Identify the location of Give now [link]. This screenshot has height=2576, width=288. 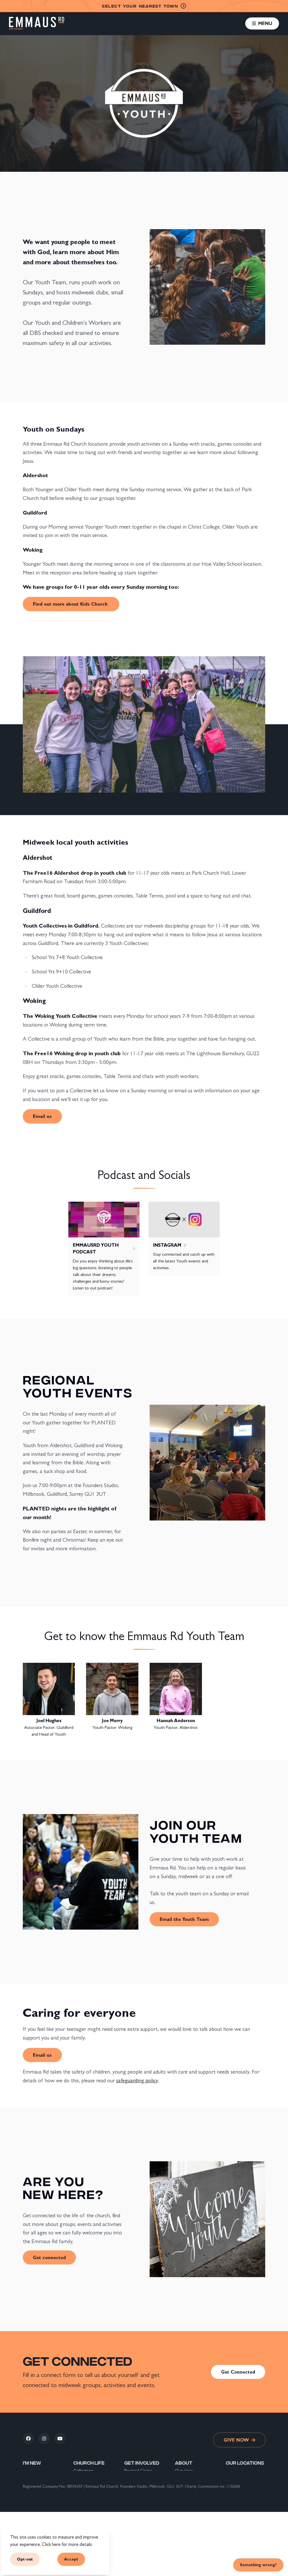
(239, 2440).